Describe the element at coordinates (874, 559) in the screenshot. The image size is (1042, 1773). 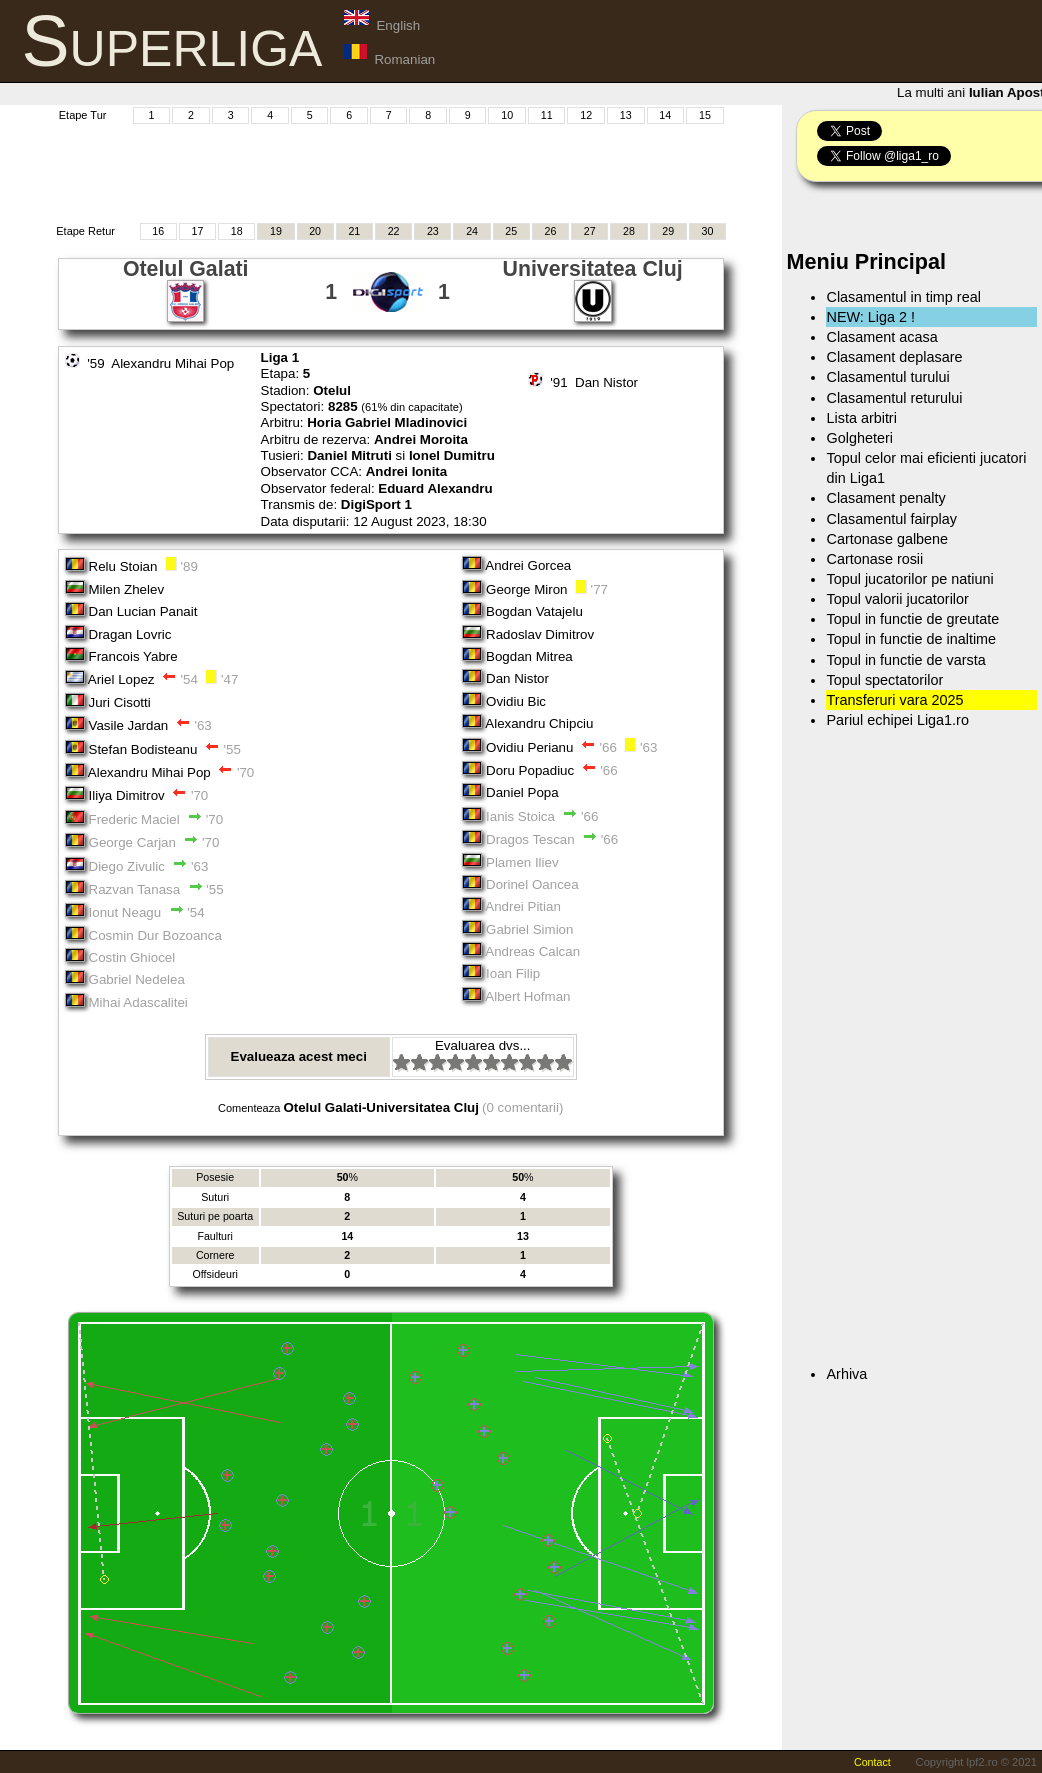
I see `Cartonase rosii` at that location.